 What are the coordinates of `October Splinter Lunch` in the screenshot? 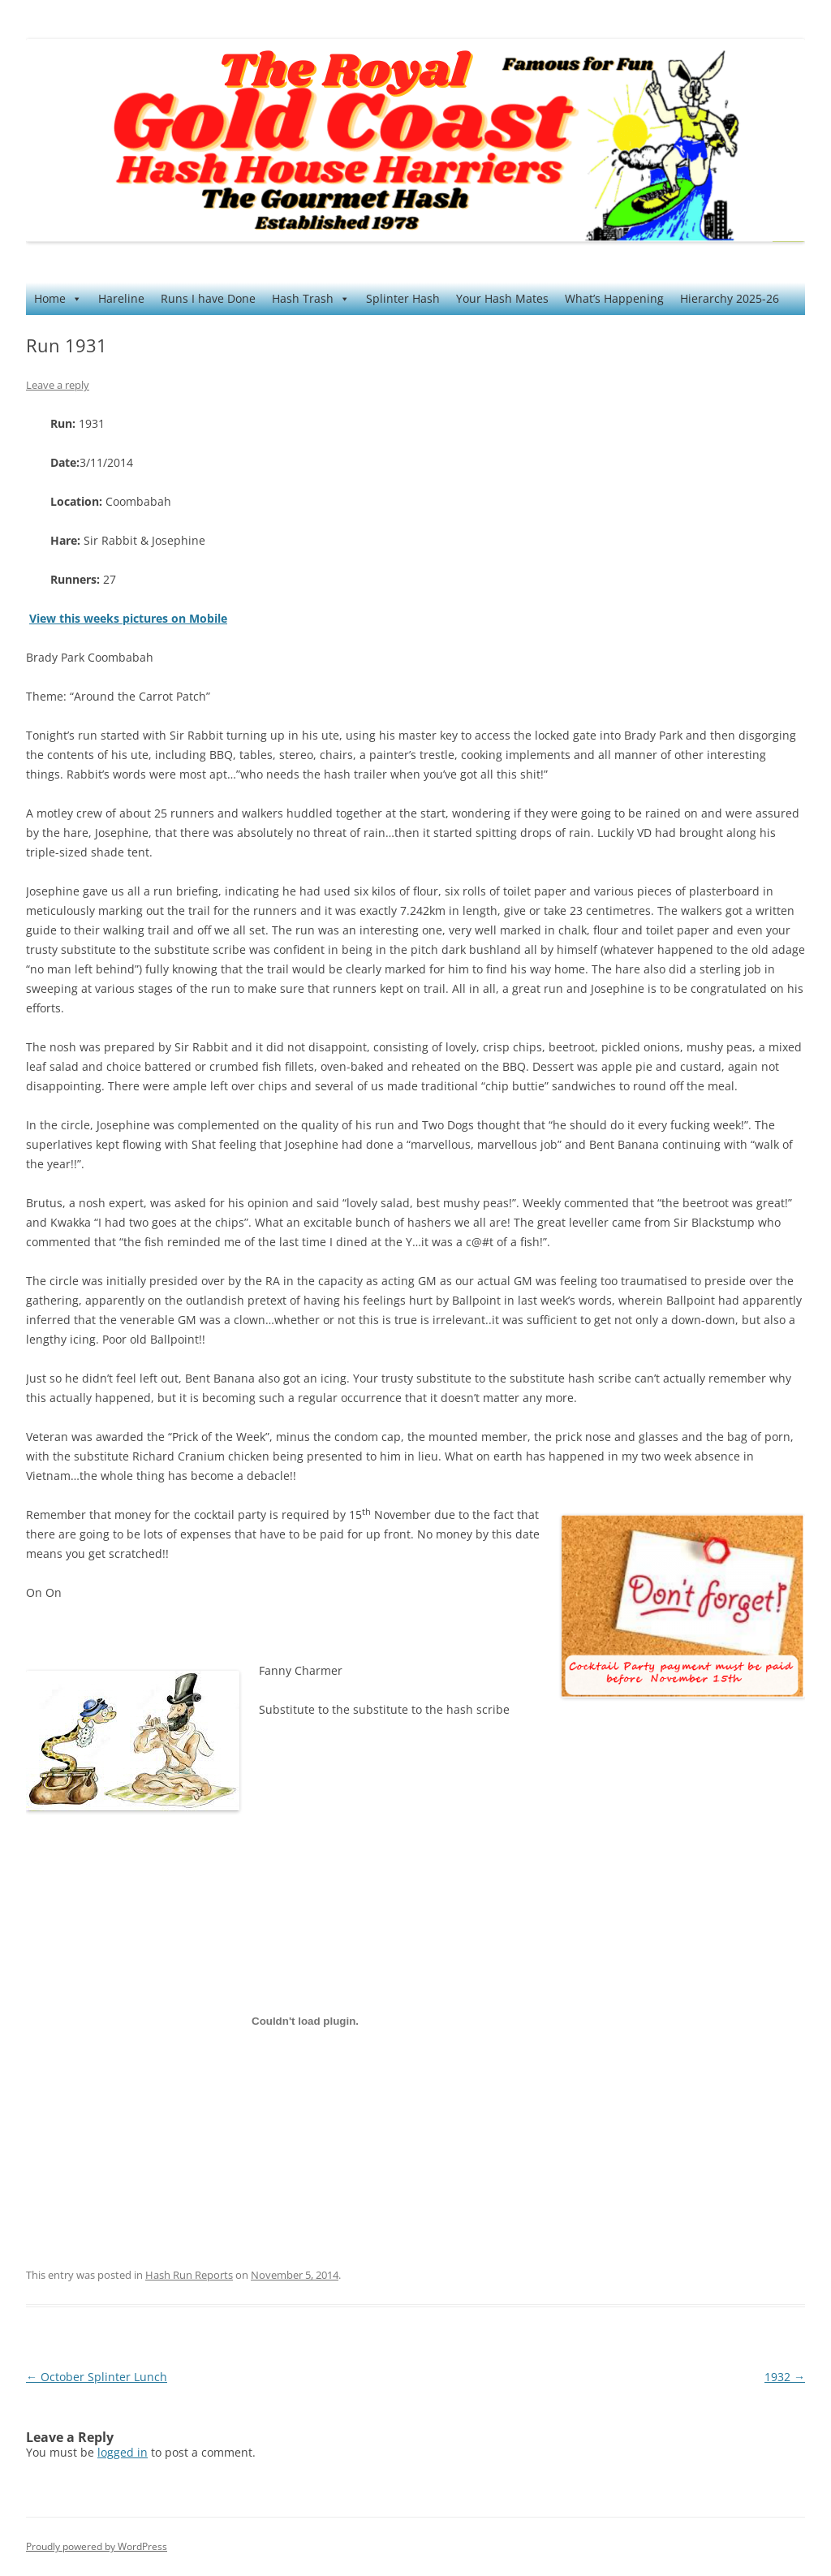 It's located at (96, 2376).